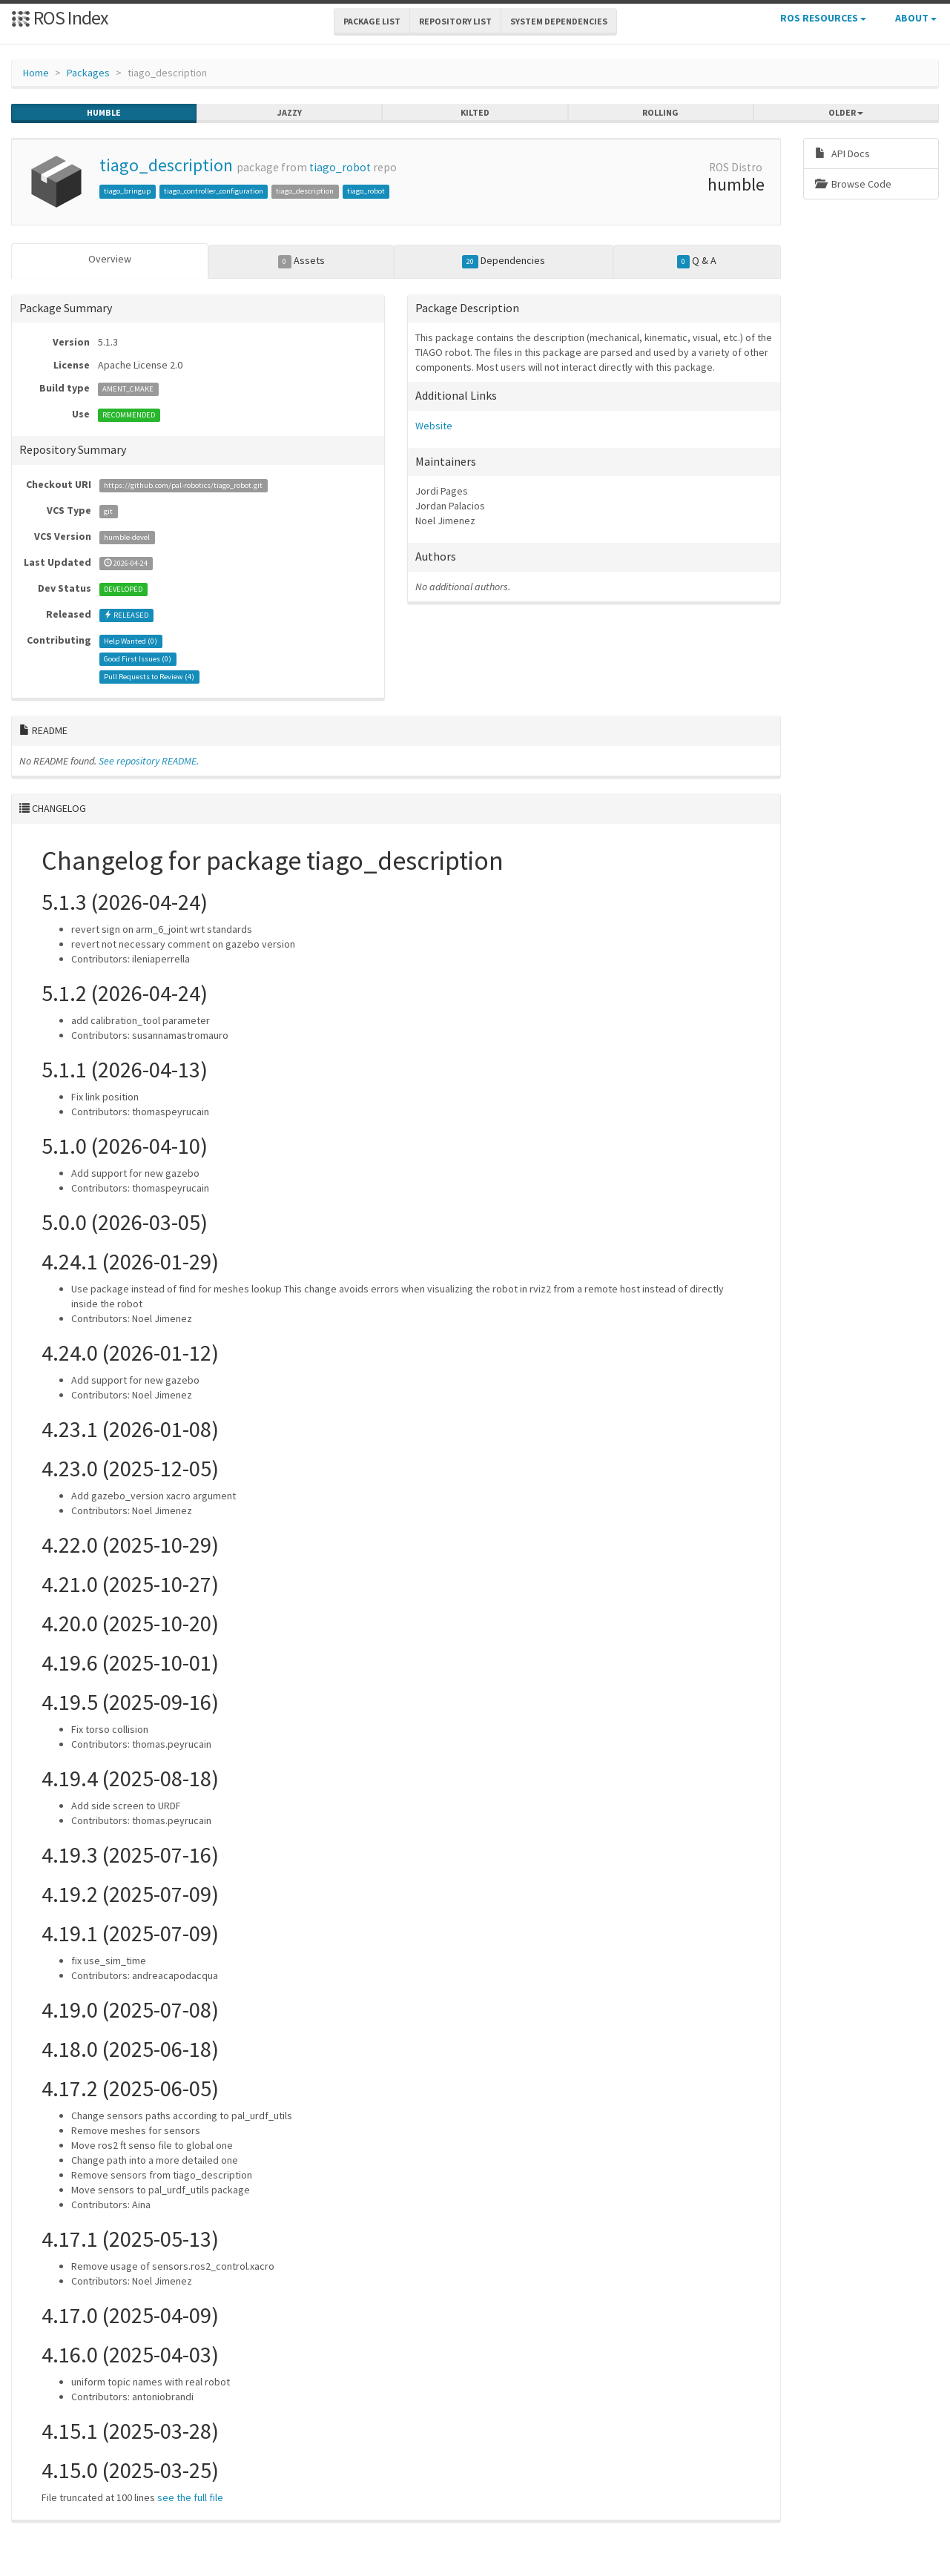 This screenshot has width=950, height=2576. Describe the element at coordinates (660, 113) in the screenshot. I see `rolling` at that location.